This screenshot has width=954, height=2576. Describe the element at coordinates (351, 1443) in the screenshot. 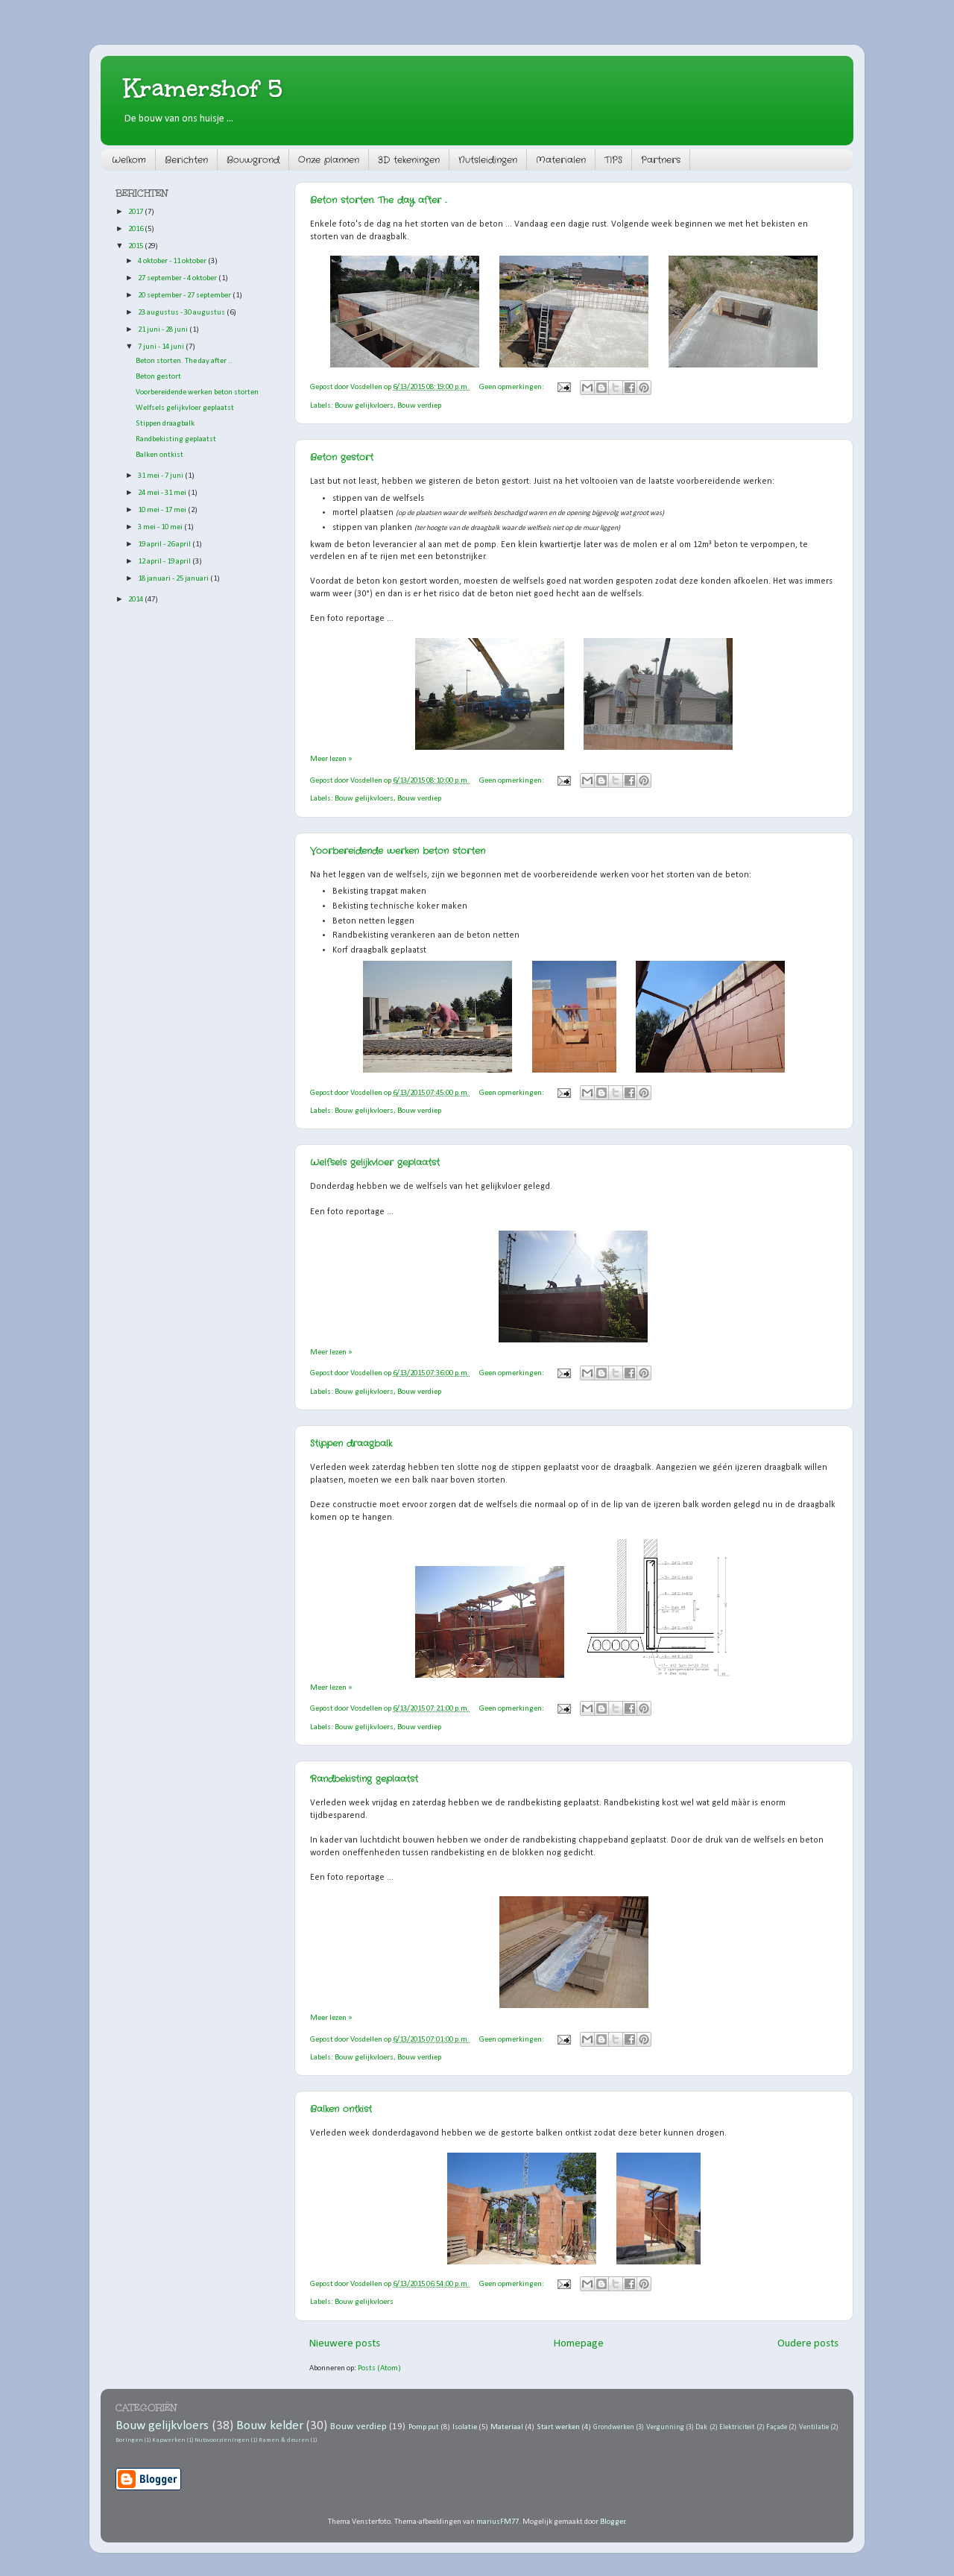

I see `Stippen draagbalk` at that location.